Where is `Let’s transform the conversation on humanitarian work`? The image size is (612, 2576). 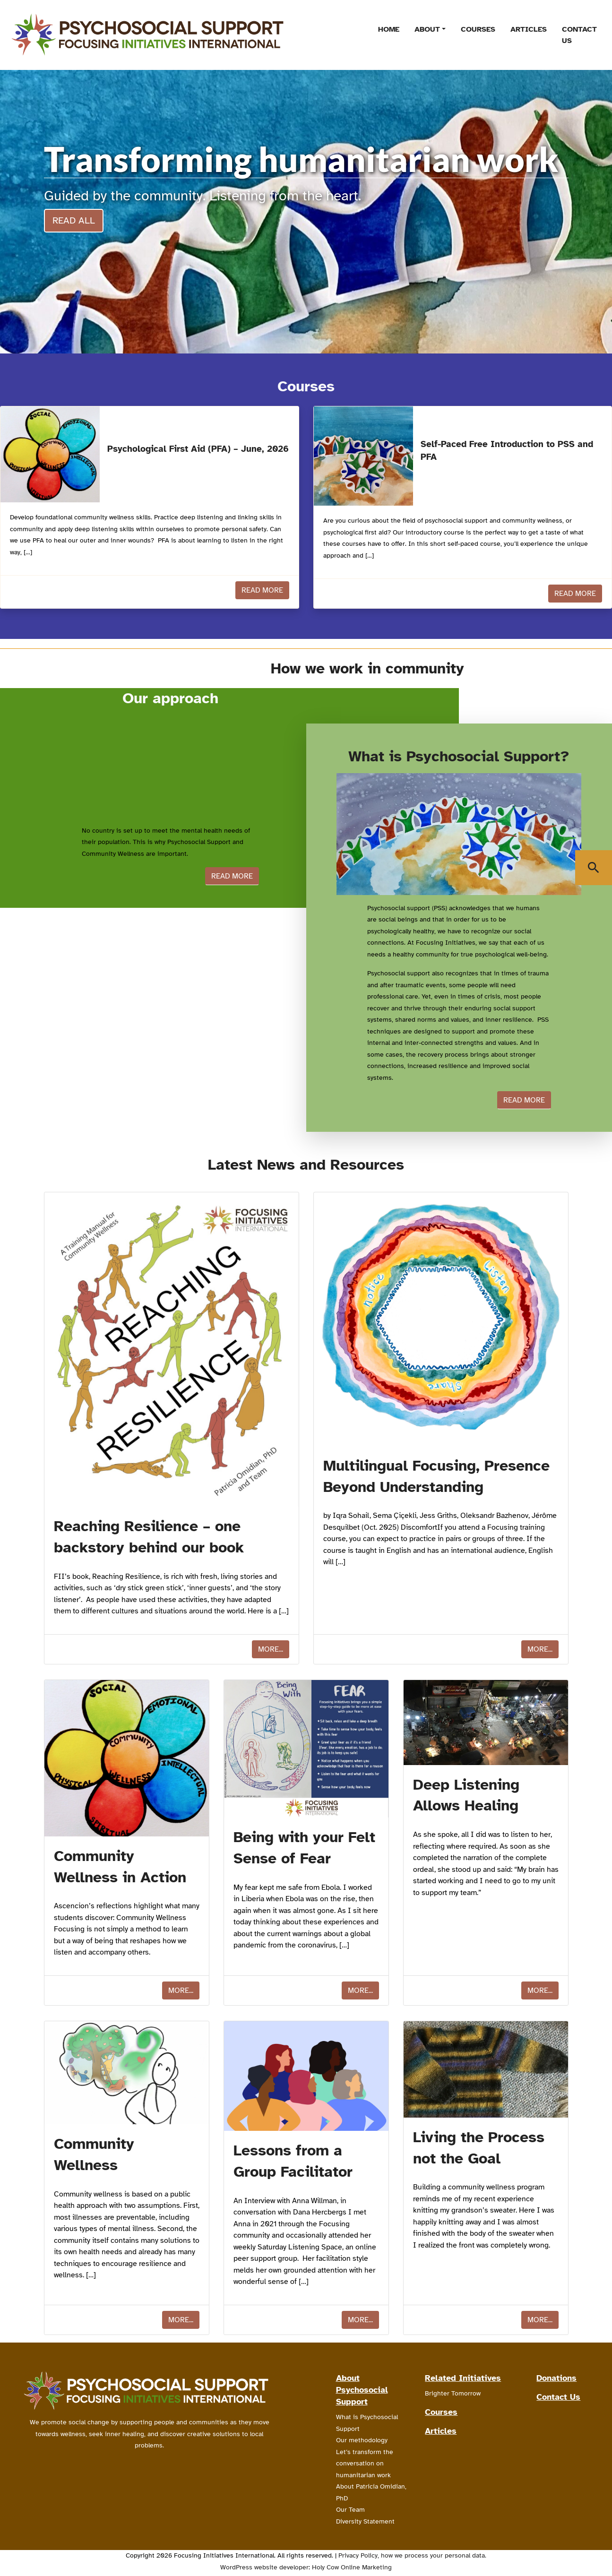
Let’s transform the conversation on humanitarian work is located at coordinates (364, 2463).